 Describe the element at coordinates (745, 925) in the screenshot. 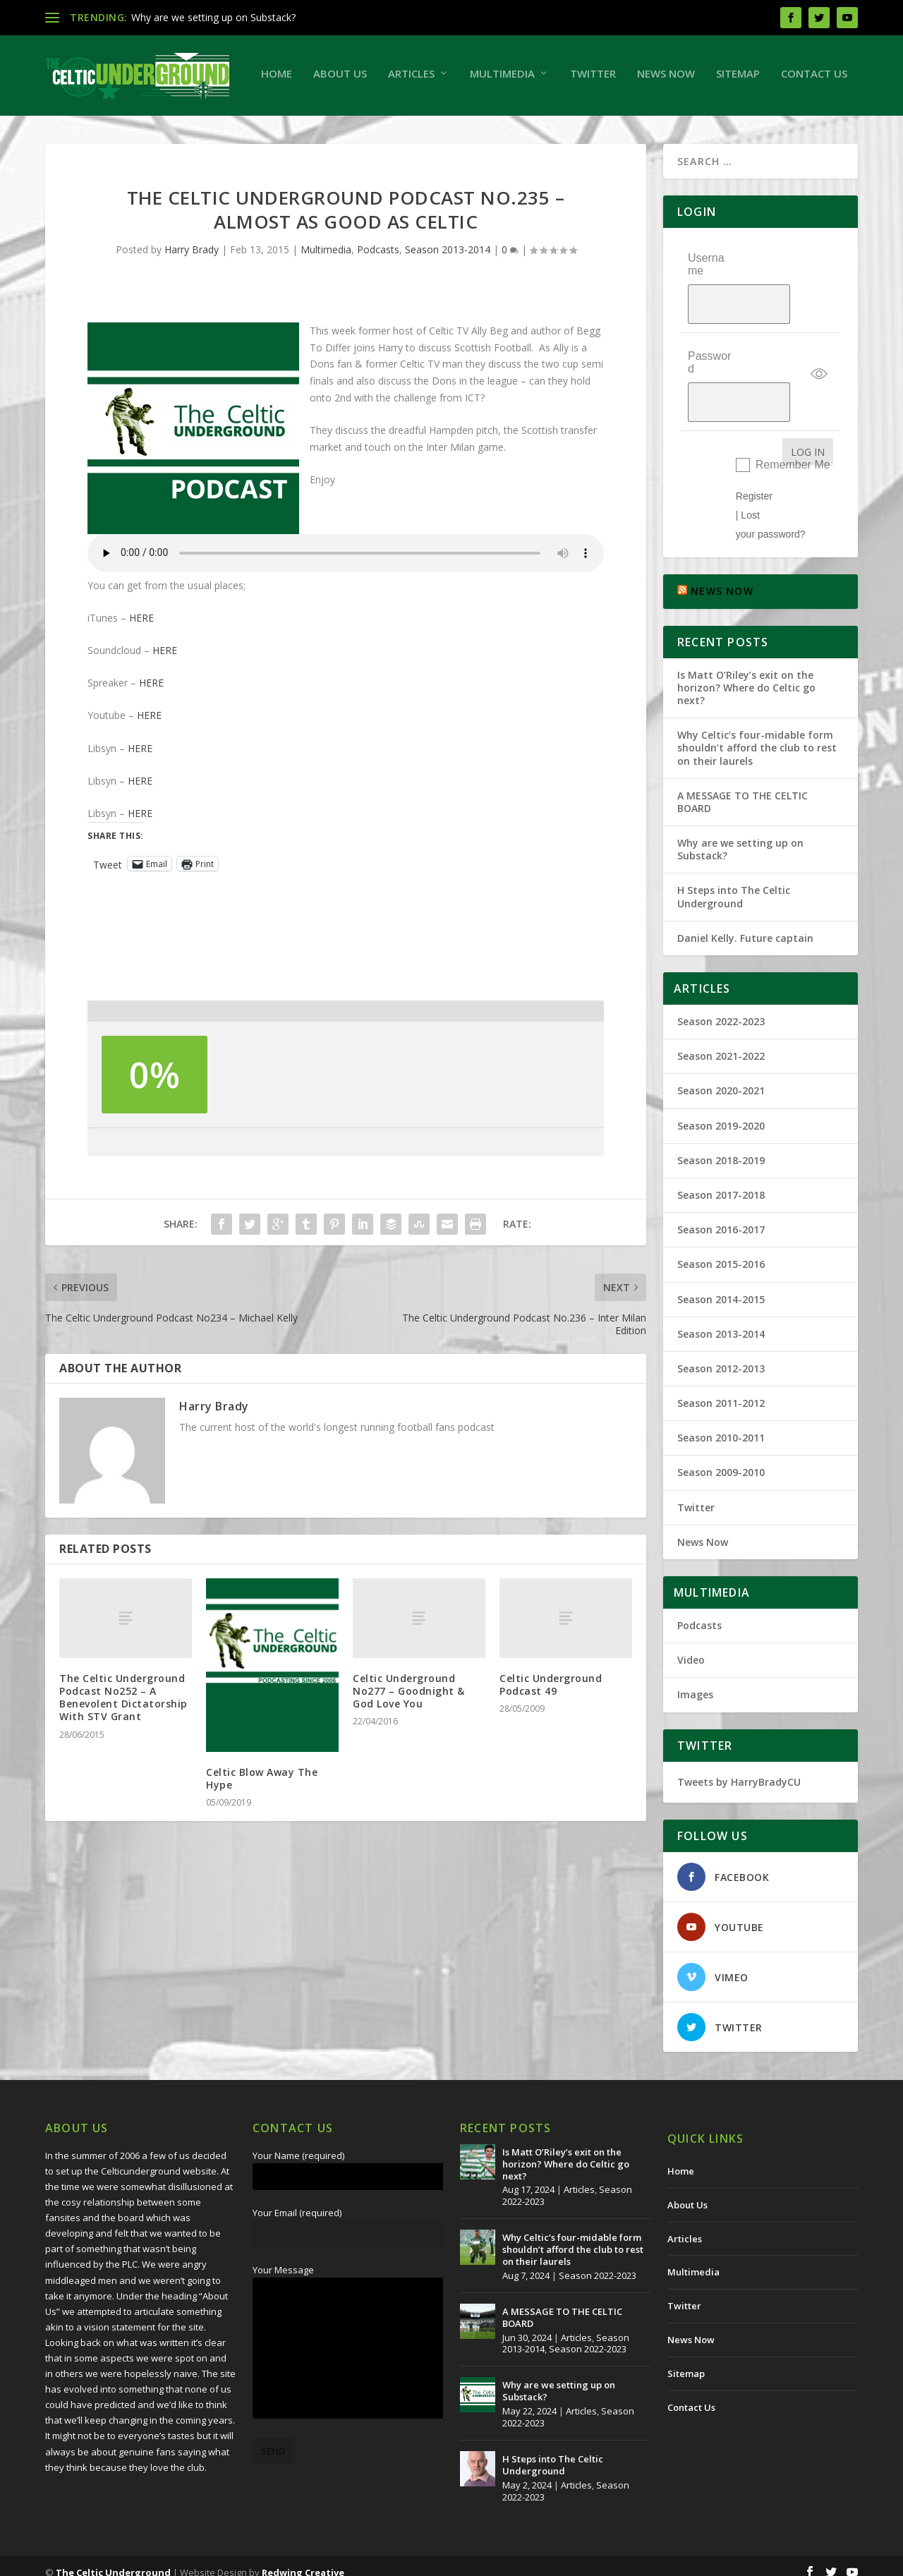

I see `Daniel Kelly. Future captain` at that location.